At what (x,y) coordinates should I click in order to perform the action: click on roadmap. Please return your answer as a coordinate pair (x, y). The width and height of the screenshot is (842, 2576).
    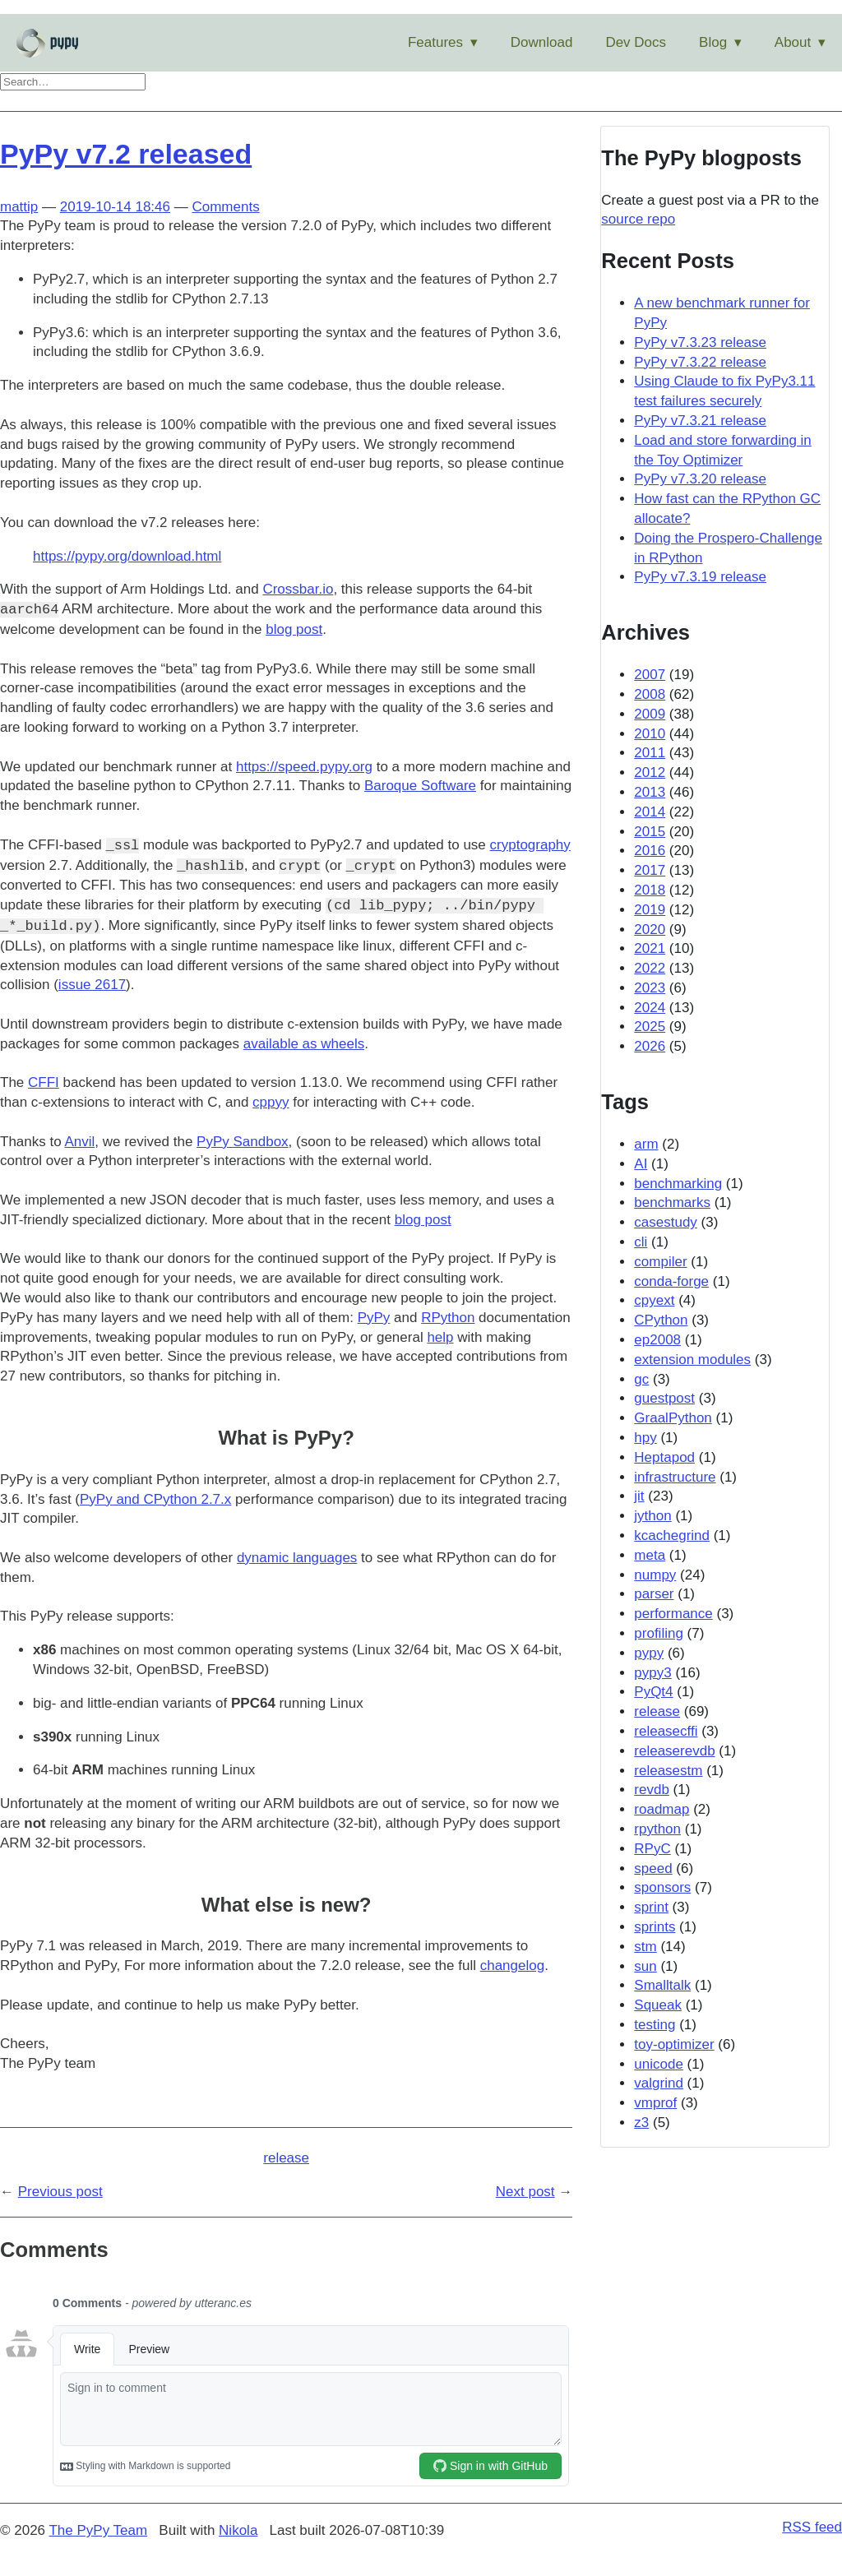
    Looking at the image, I should click on (661, 1809).